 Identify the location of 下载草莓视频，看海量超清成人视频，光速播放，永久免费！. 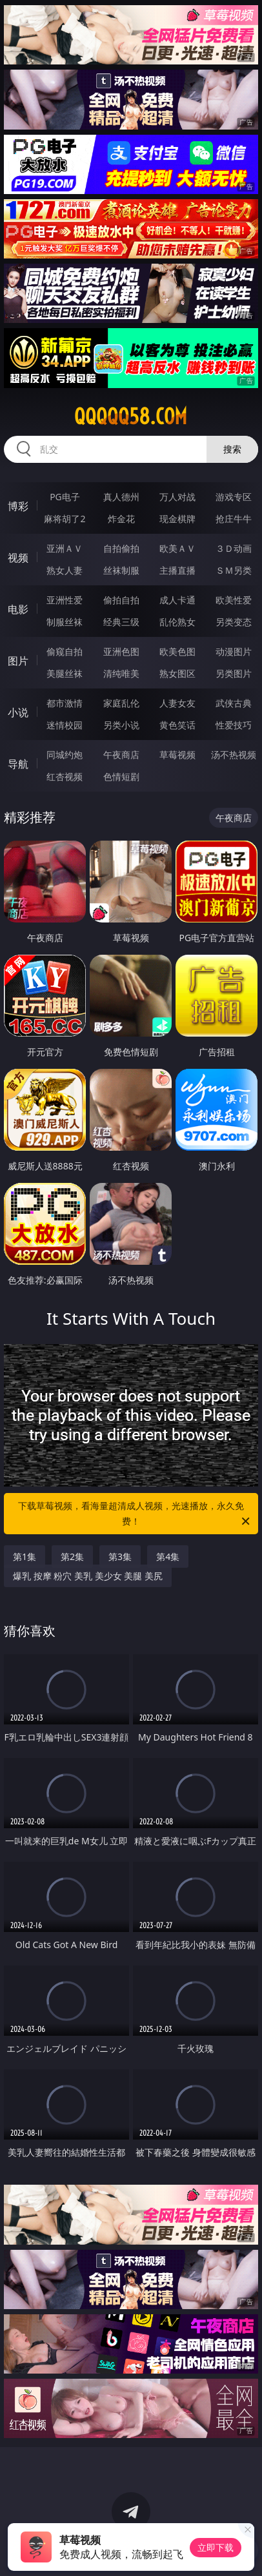
(135, 1514).